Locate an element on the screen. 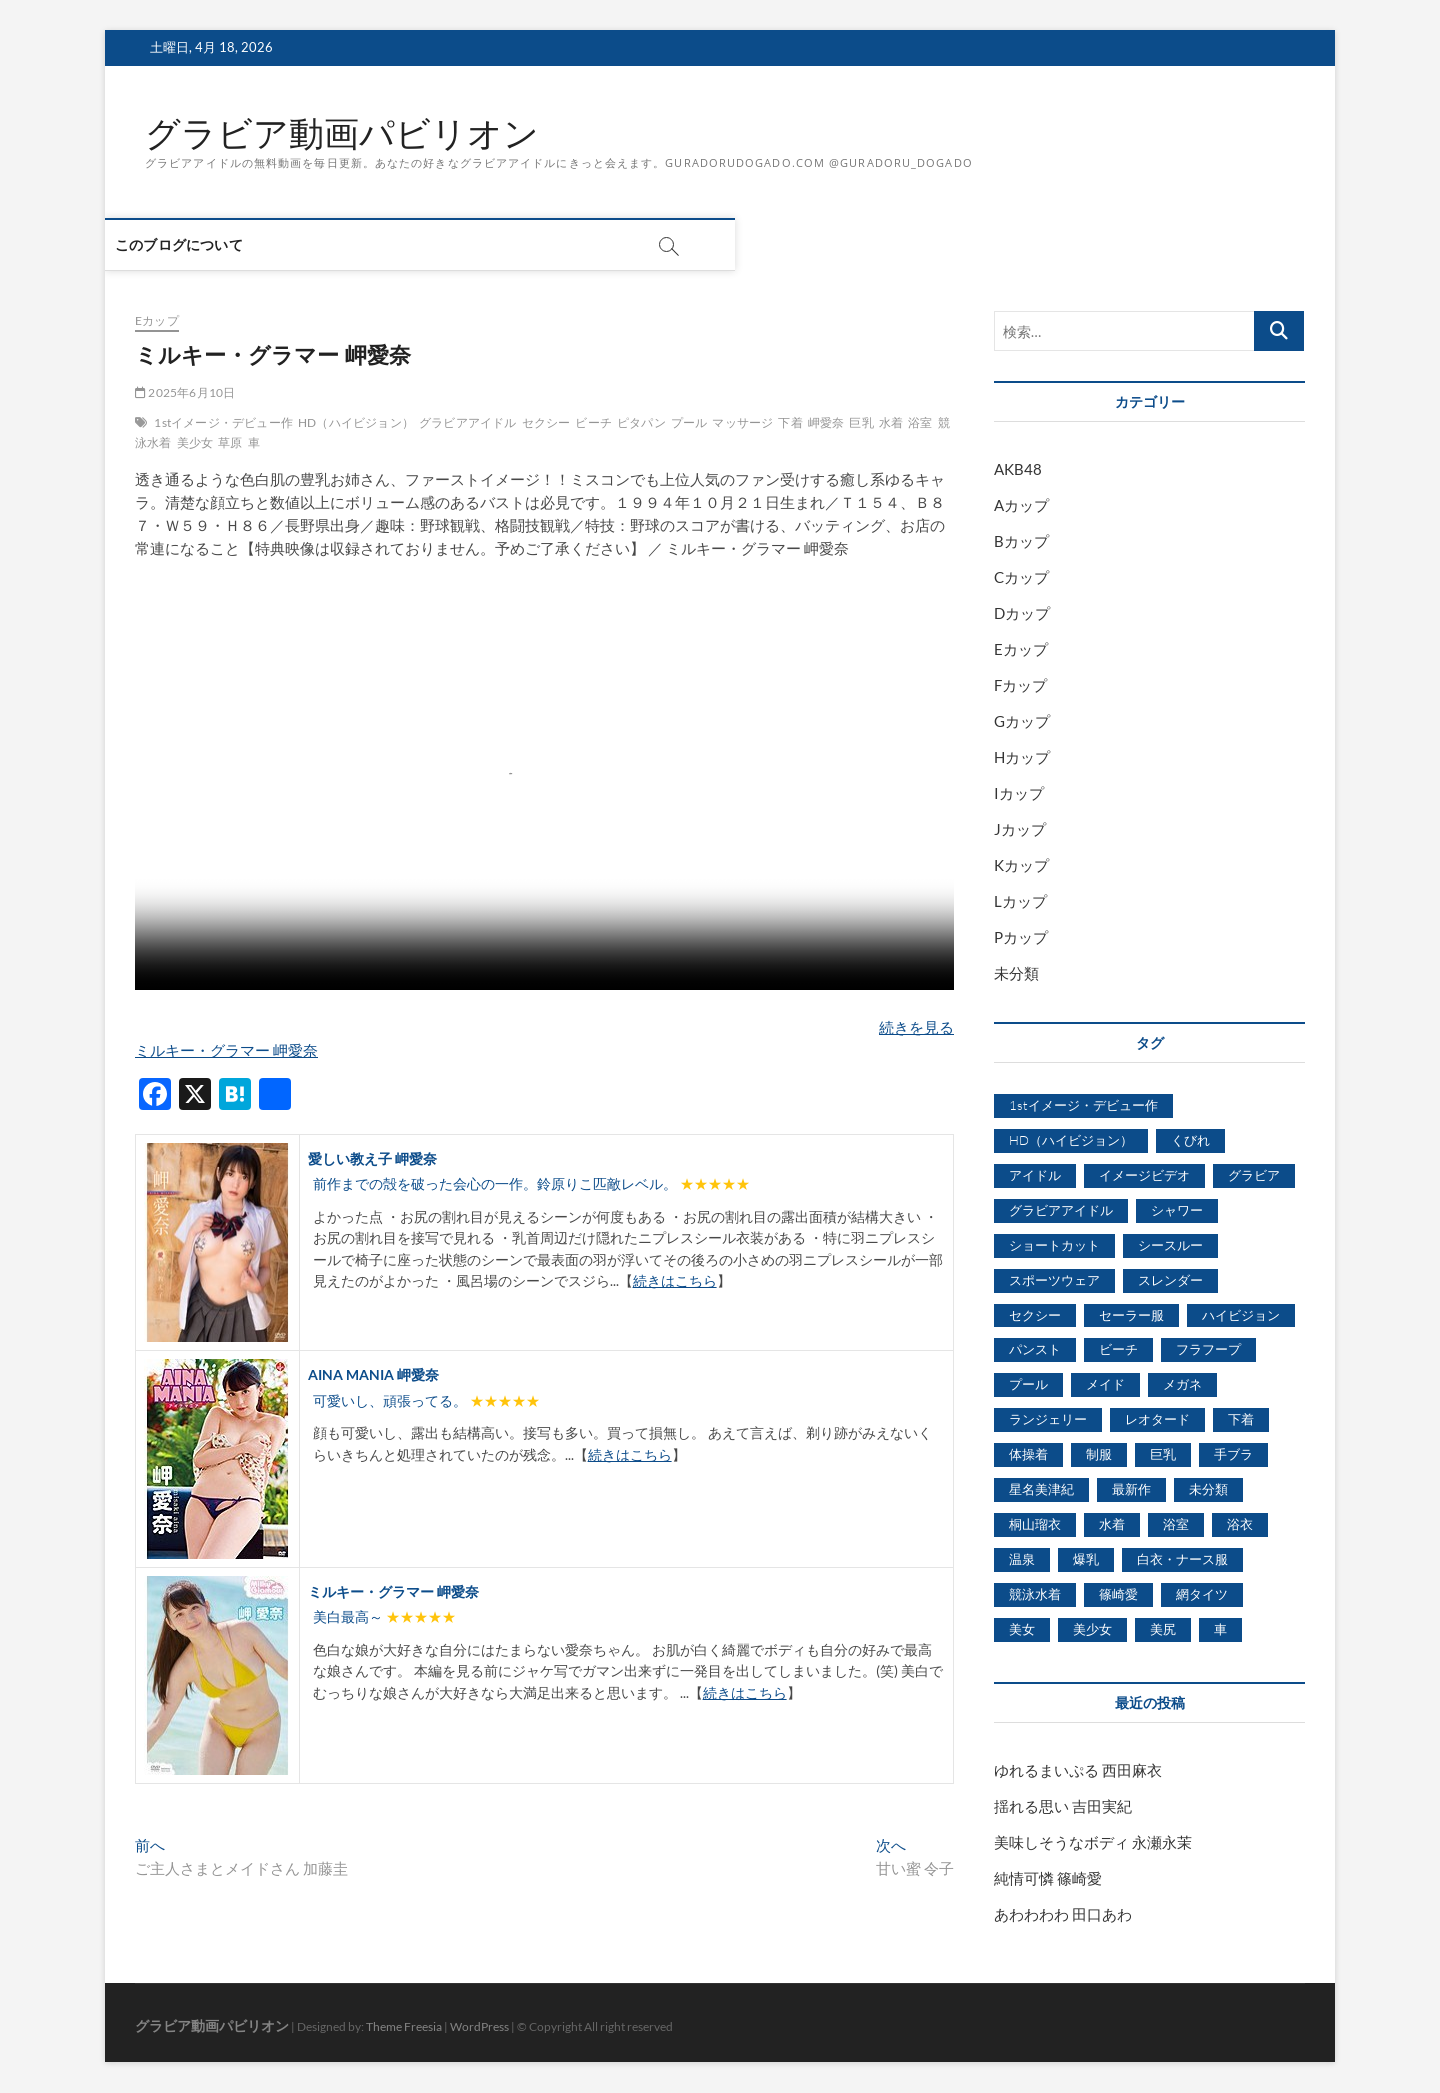 The height and width of the screenshot is (2093, 1440). セーラー服 [セーラー服 (963個の項目)] is located at coordinates (1131, 1315).